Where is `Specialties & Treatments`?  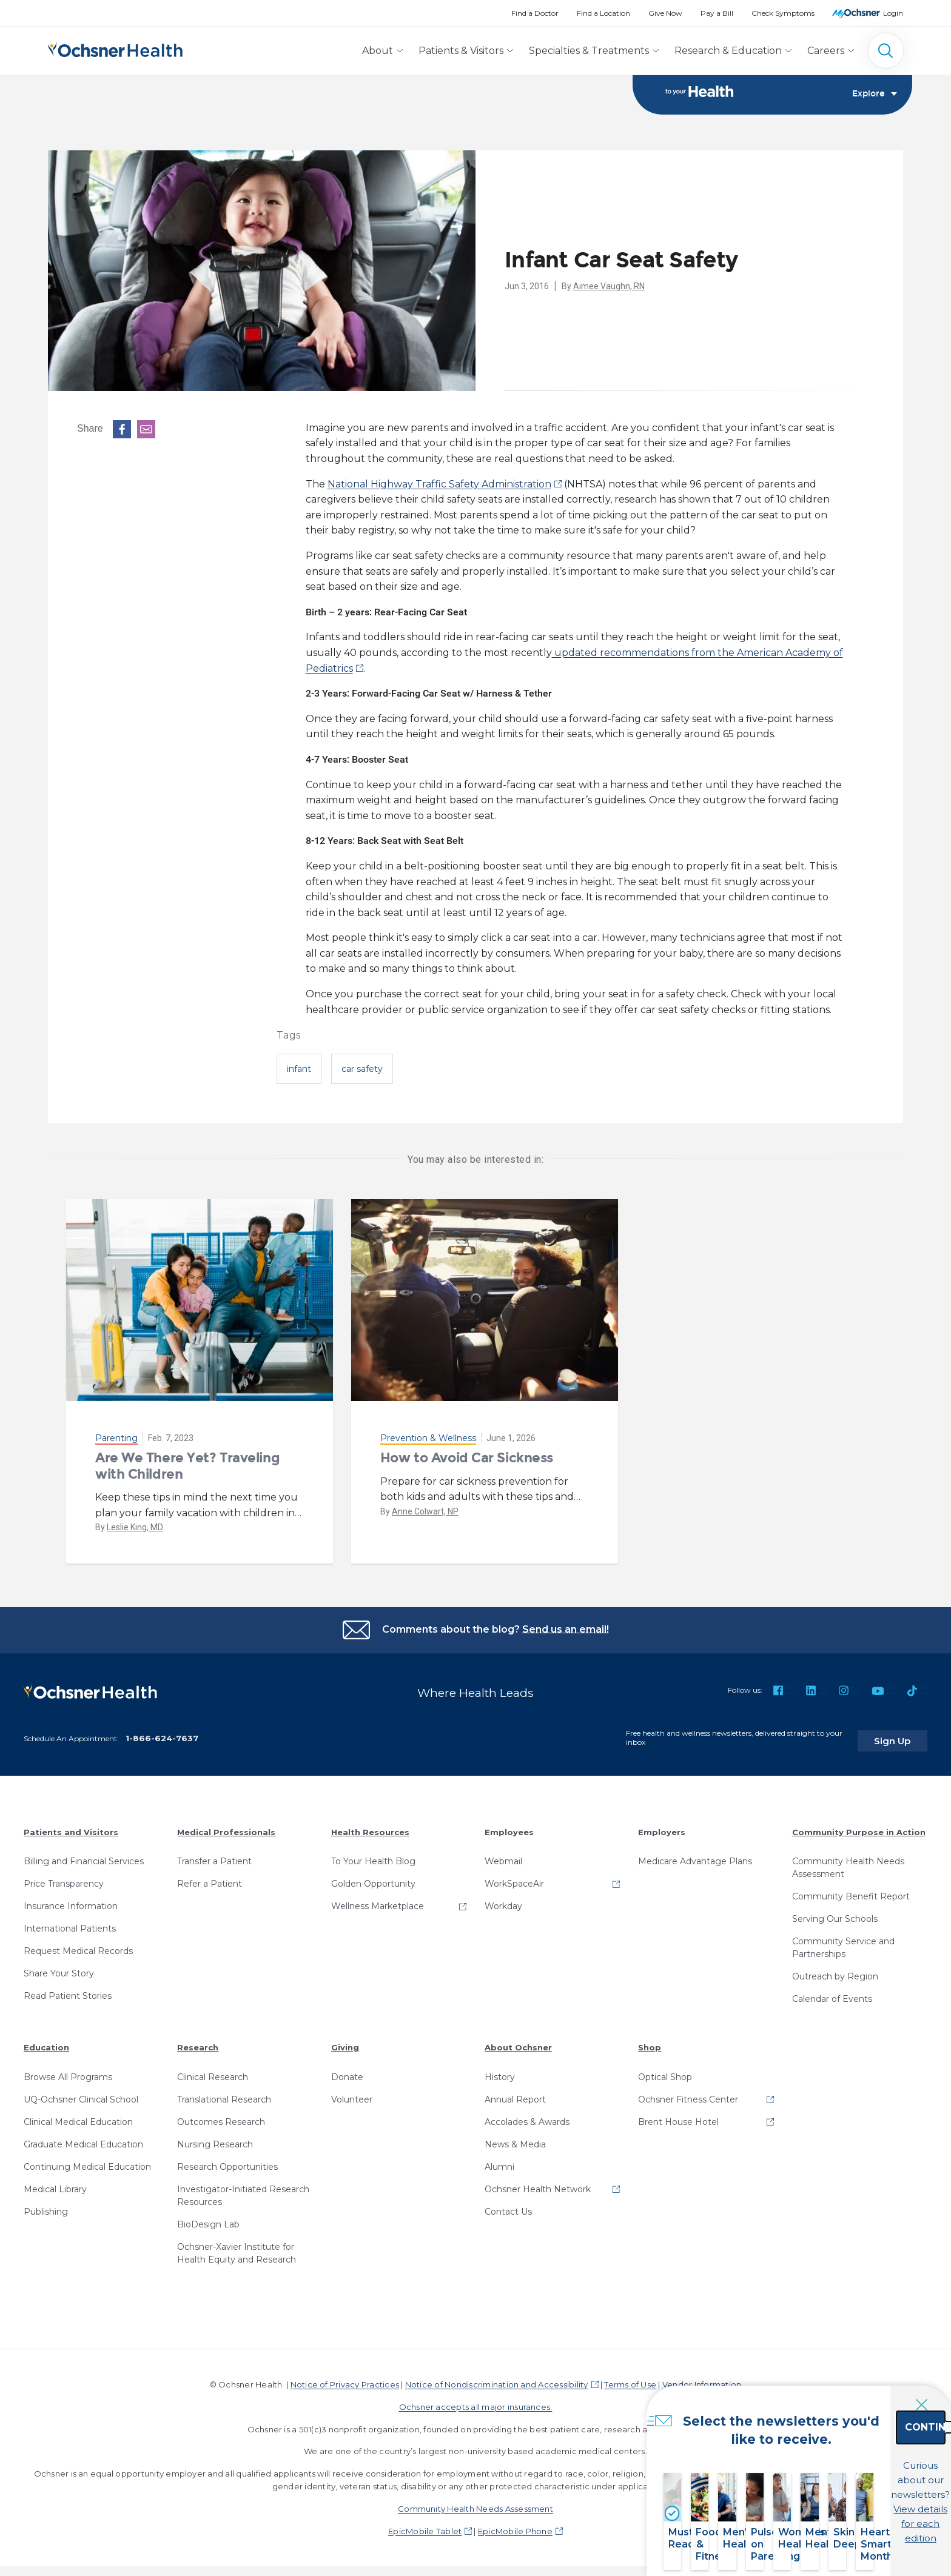 Specialties & Treatments is located at coordinates (589, 50).